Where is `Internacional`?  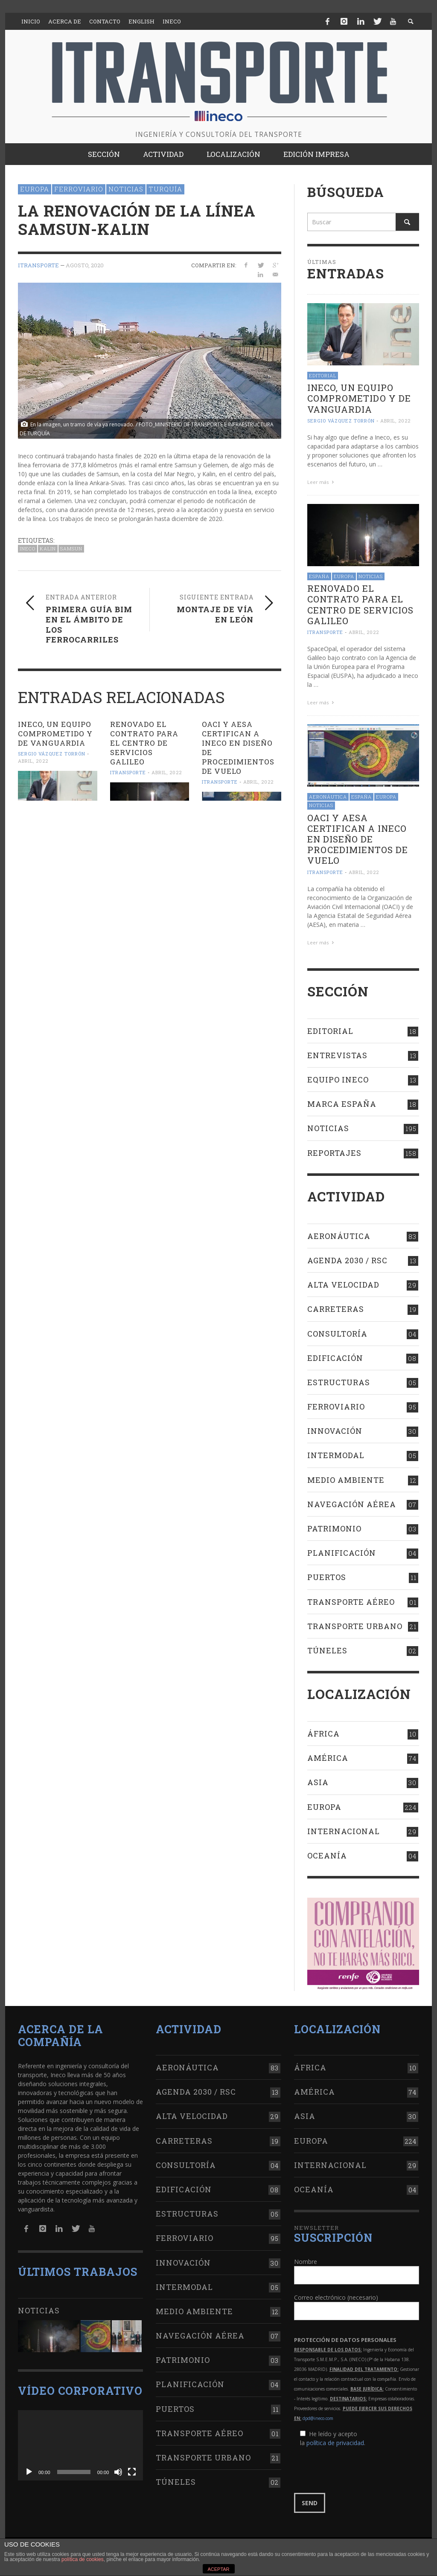 Internacional is located at coordinates (343, 1831).